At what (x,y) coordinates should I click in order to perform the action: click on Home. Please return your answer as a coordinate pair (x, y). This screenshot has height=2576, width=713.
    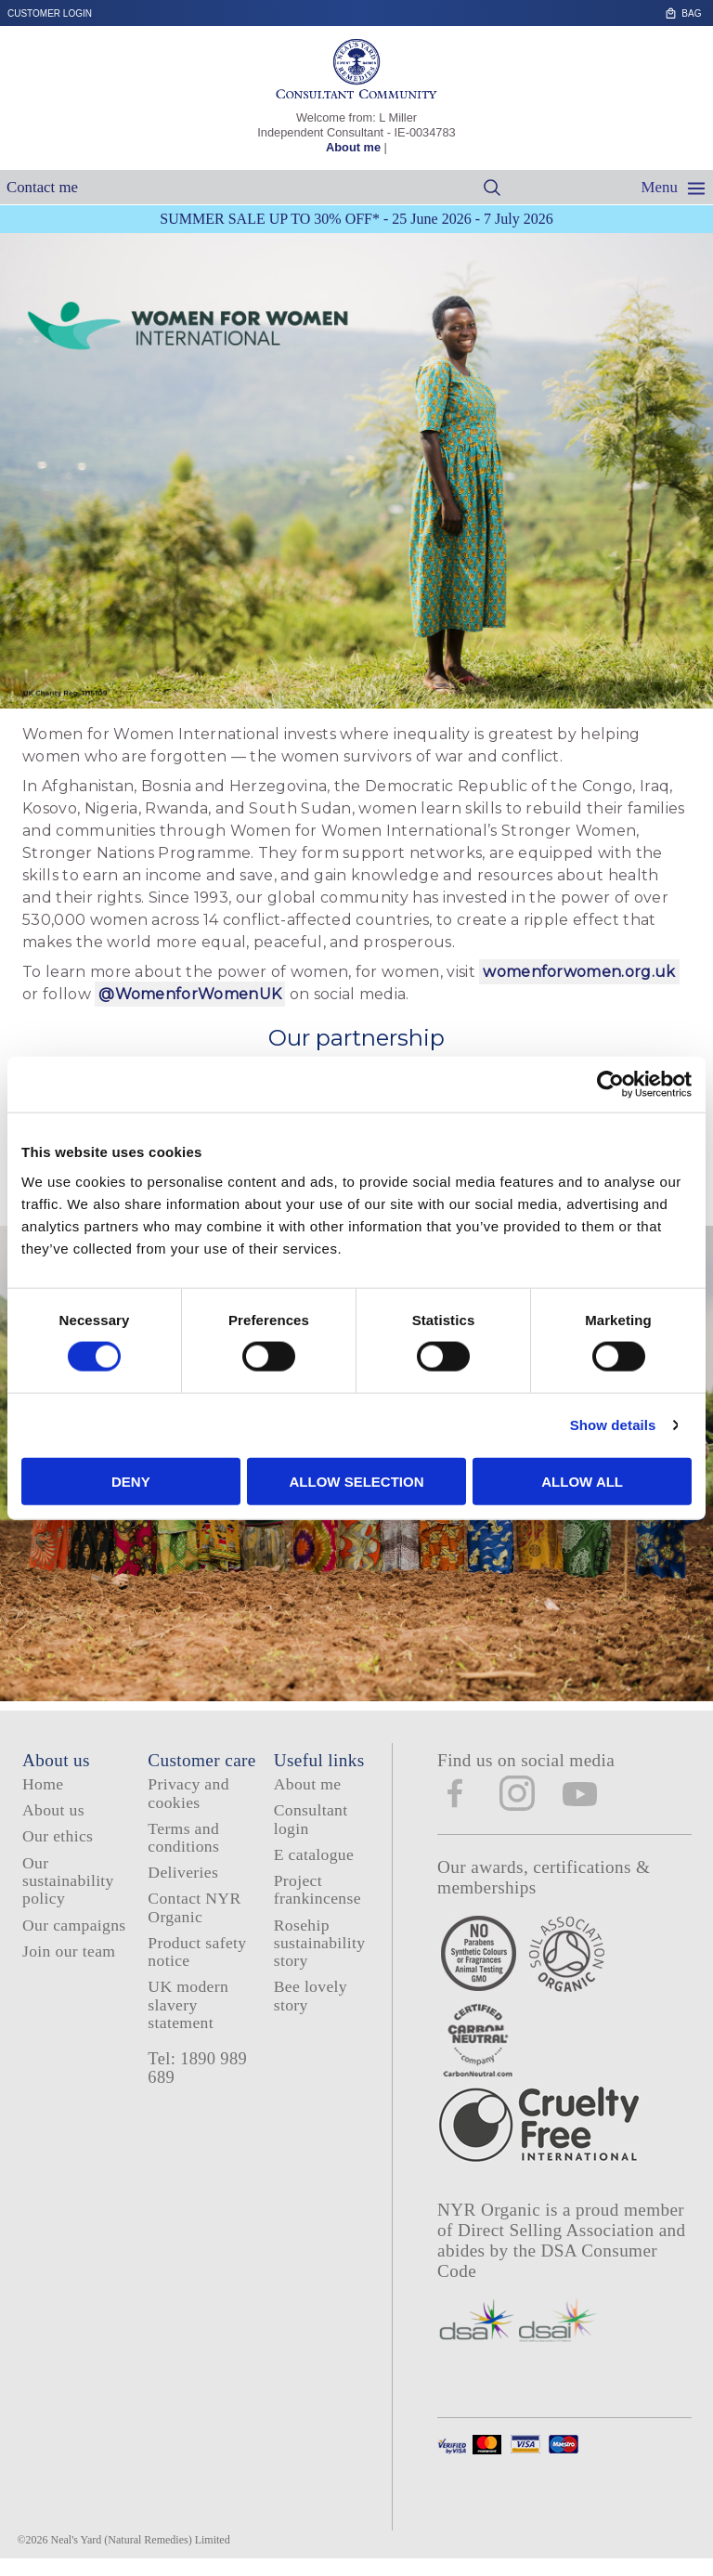
    Looking at the image, I should click on (42, 1784).